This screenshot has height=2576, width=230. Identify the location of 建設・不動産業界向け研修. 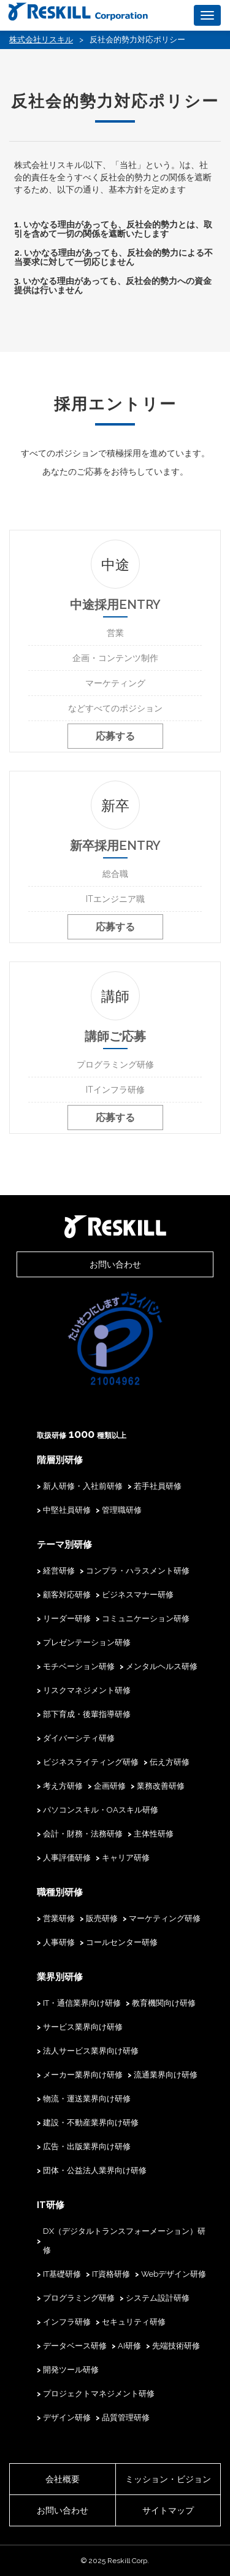
(91, 2122).